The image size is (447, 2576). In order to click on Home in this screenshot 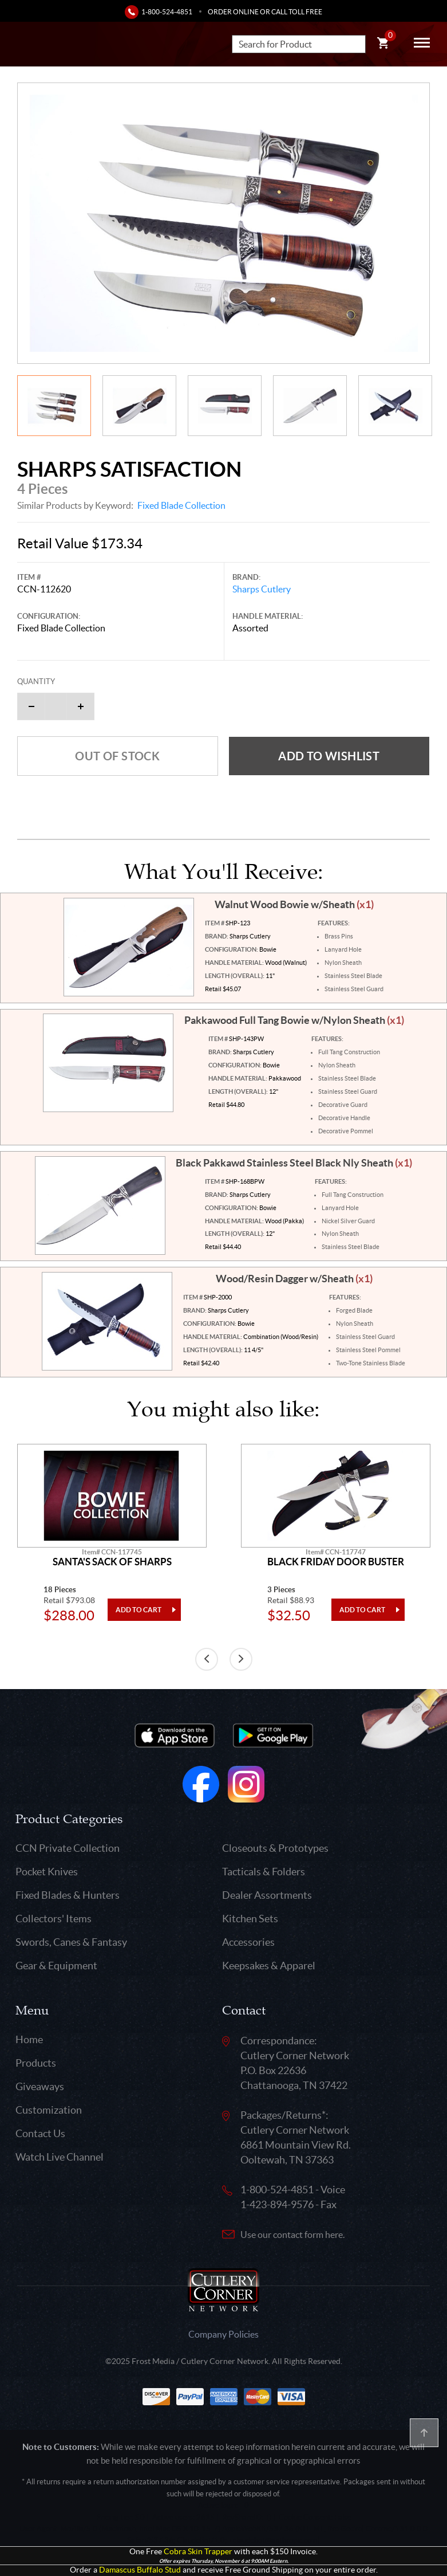, I will do `click(29, 2039)`.